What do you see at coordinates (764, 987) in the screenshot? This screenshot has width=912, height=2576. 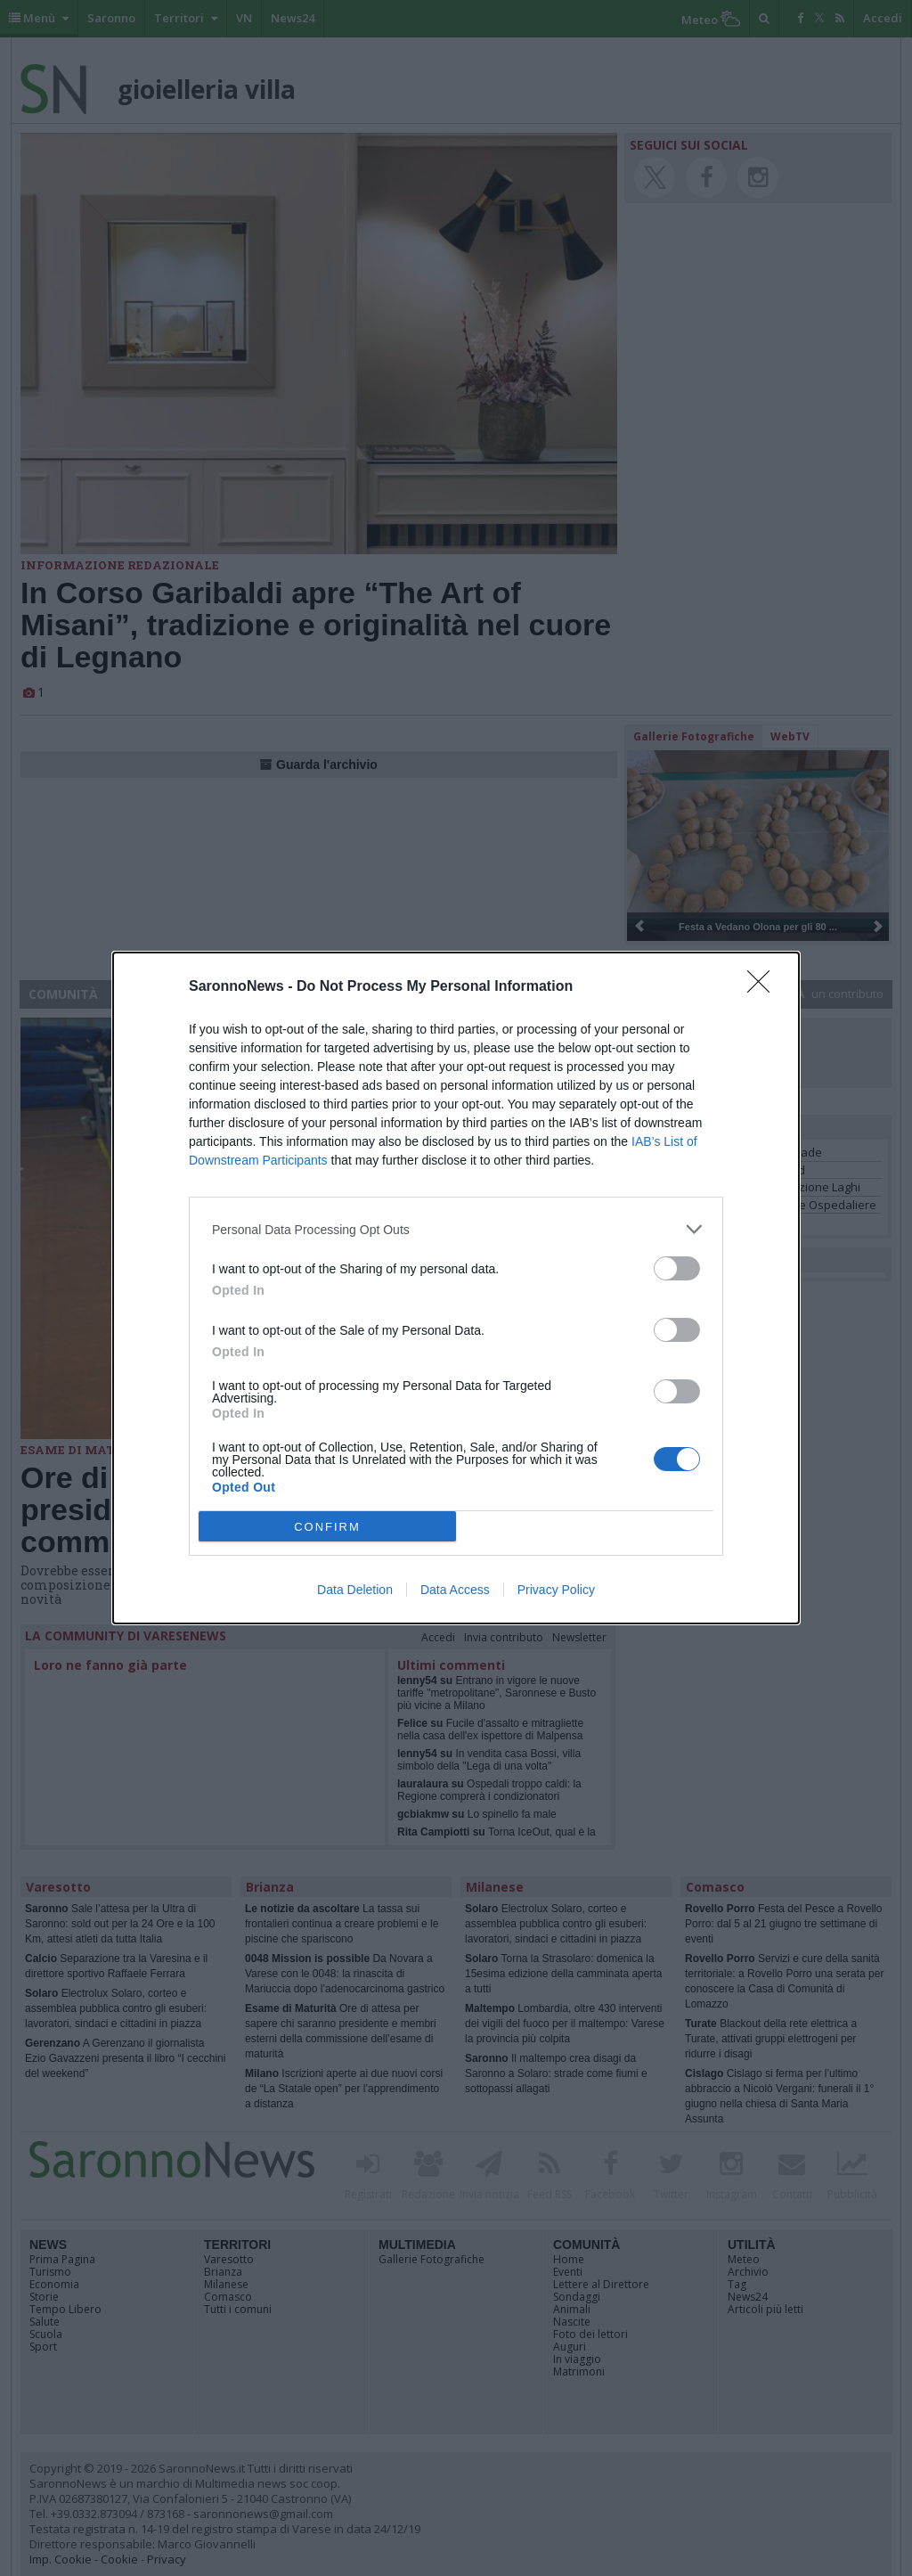 I see `[Close]` at bounding box center [764, 987].